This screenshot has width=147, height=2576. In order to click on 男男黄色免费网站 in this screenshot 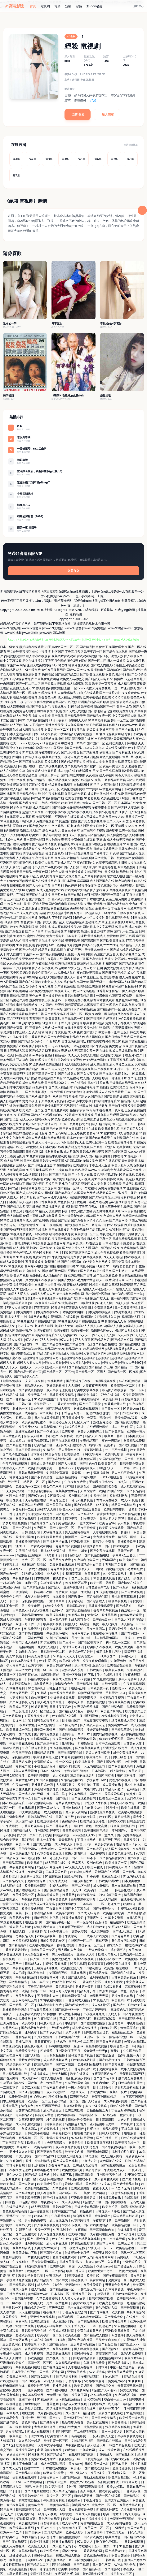, I will do `click(117, 2285)`.